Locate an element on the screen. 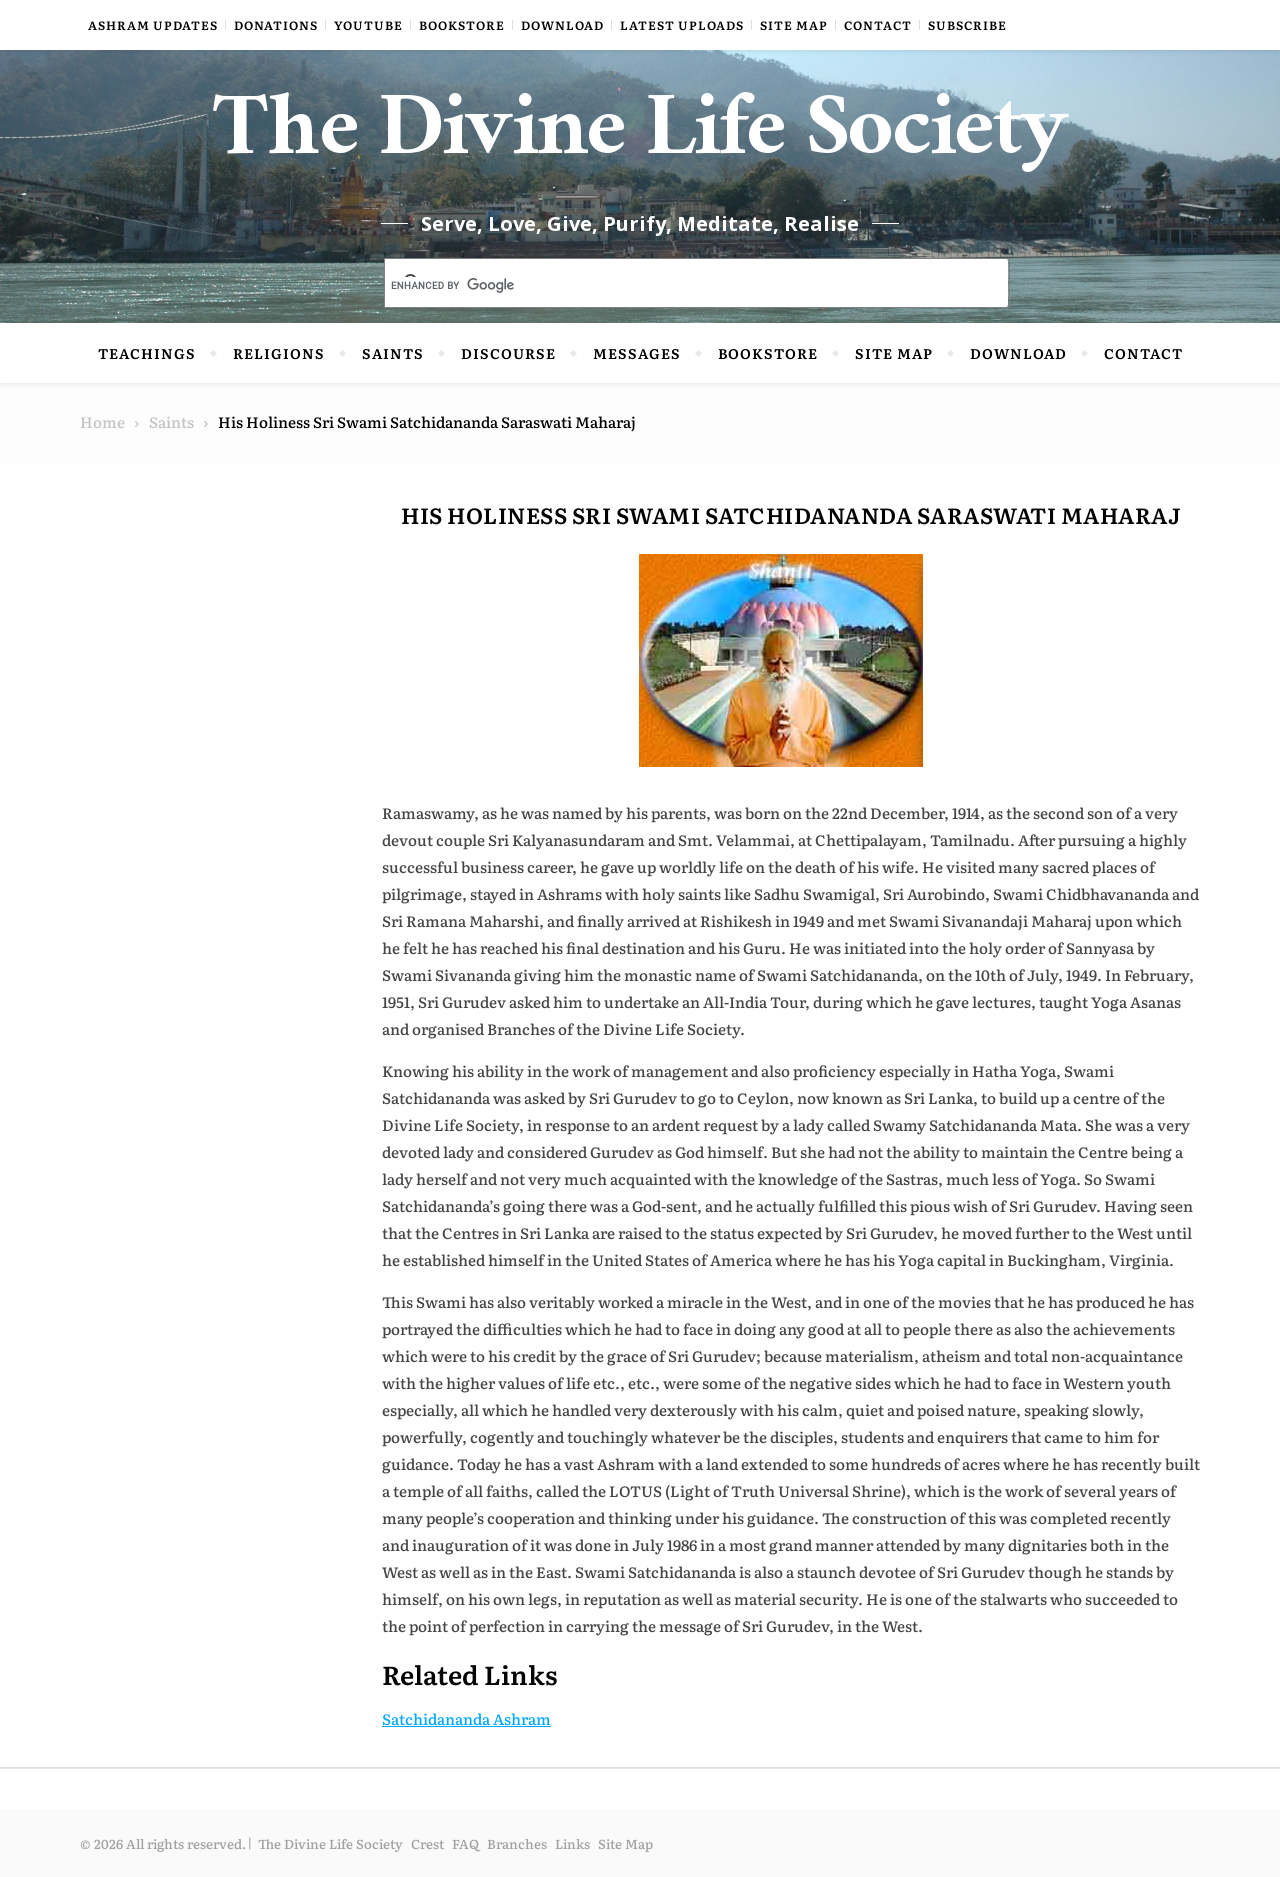  [search] is located at coordinates (673, 285).